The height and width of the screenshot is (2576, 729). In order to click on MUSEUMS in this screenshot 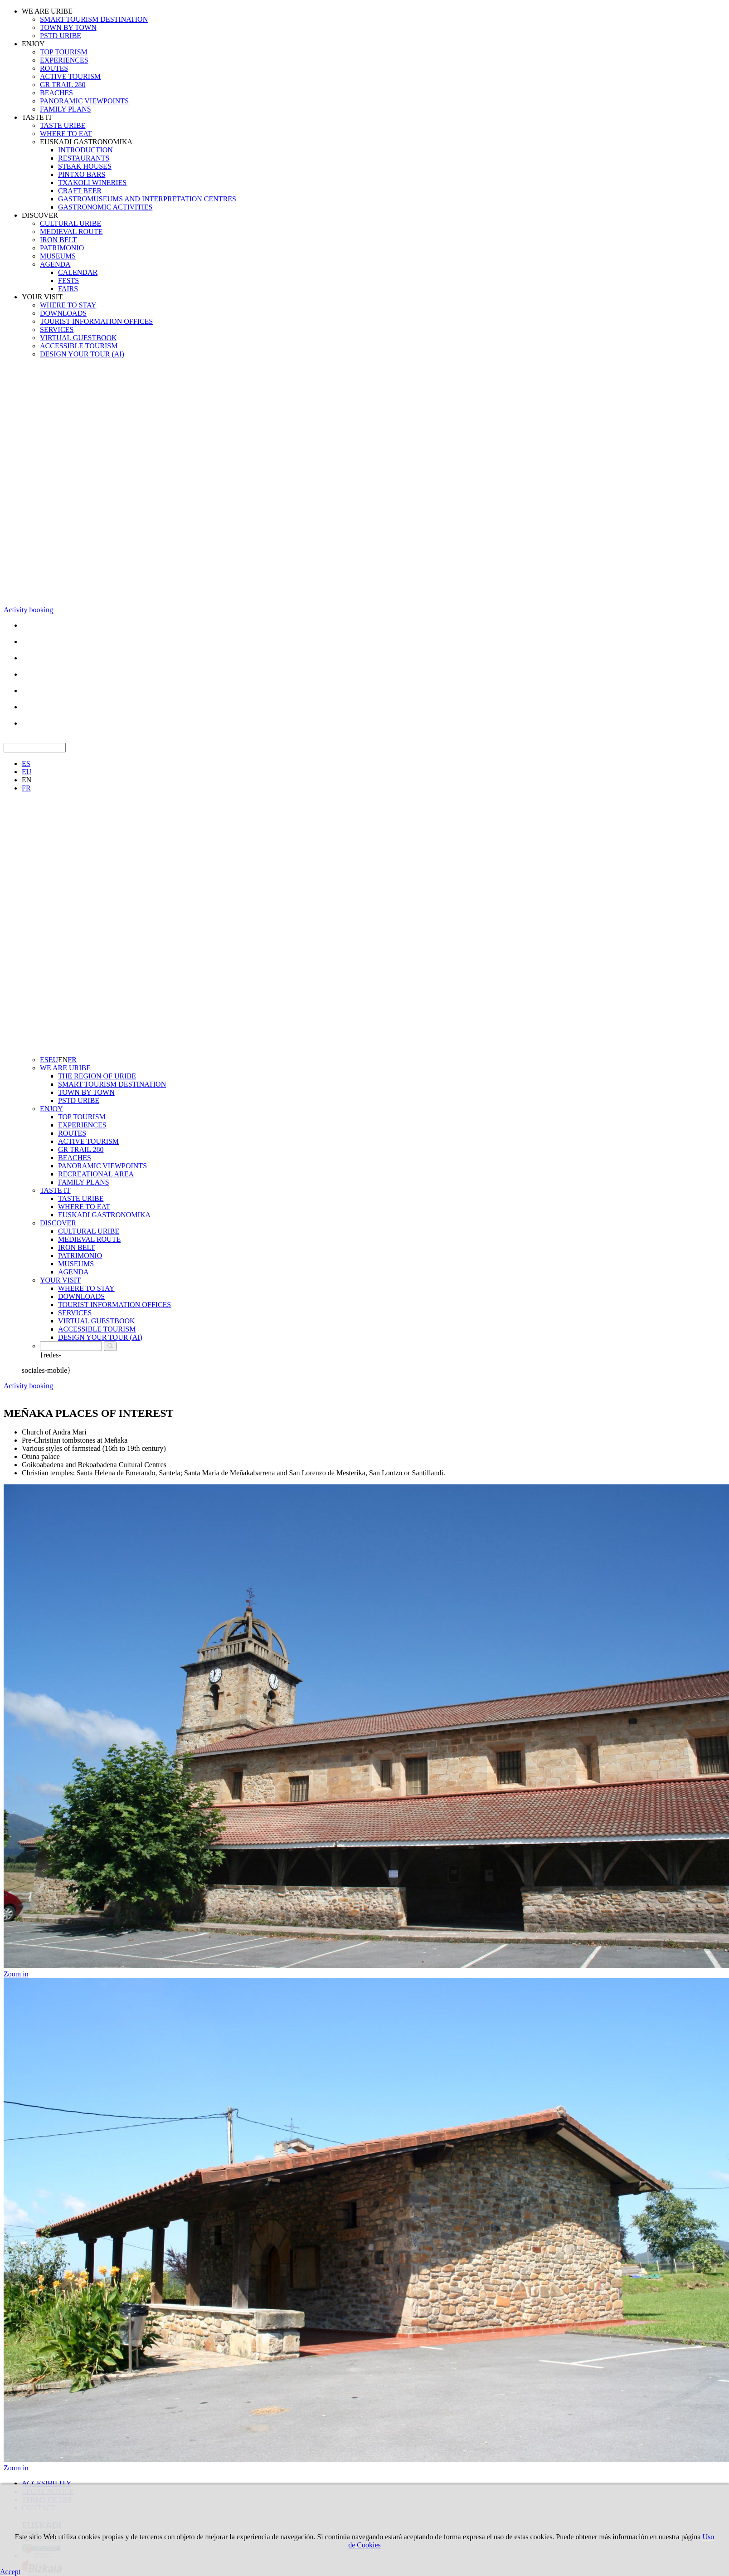, I will do `click(58, 256)`.